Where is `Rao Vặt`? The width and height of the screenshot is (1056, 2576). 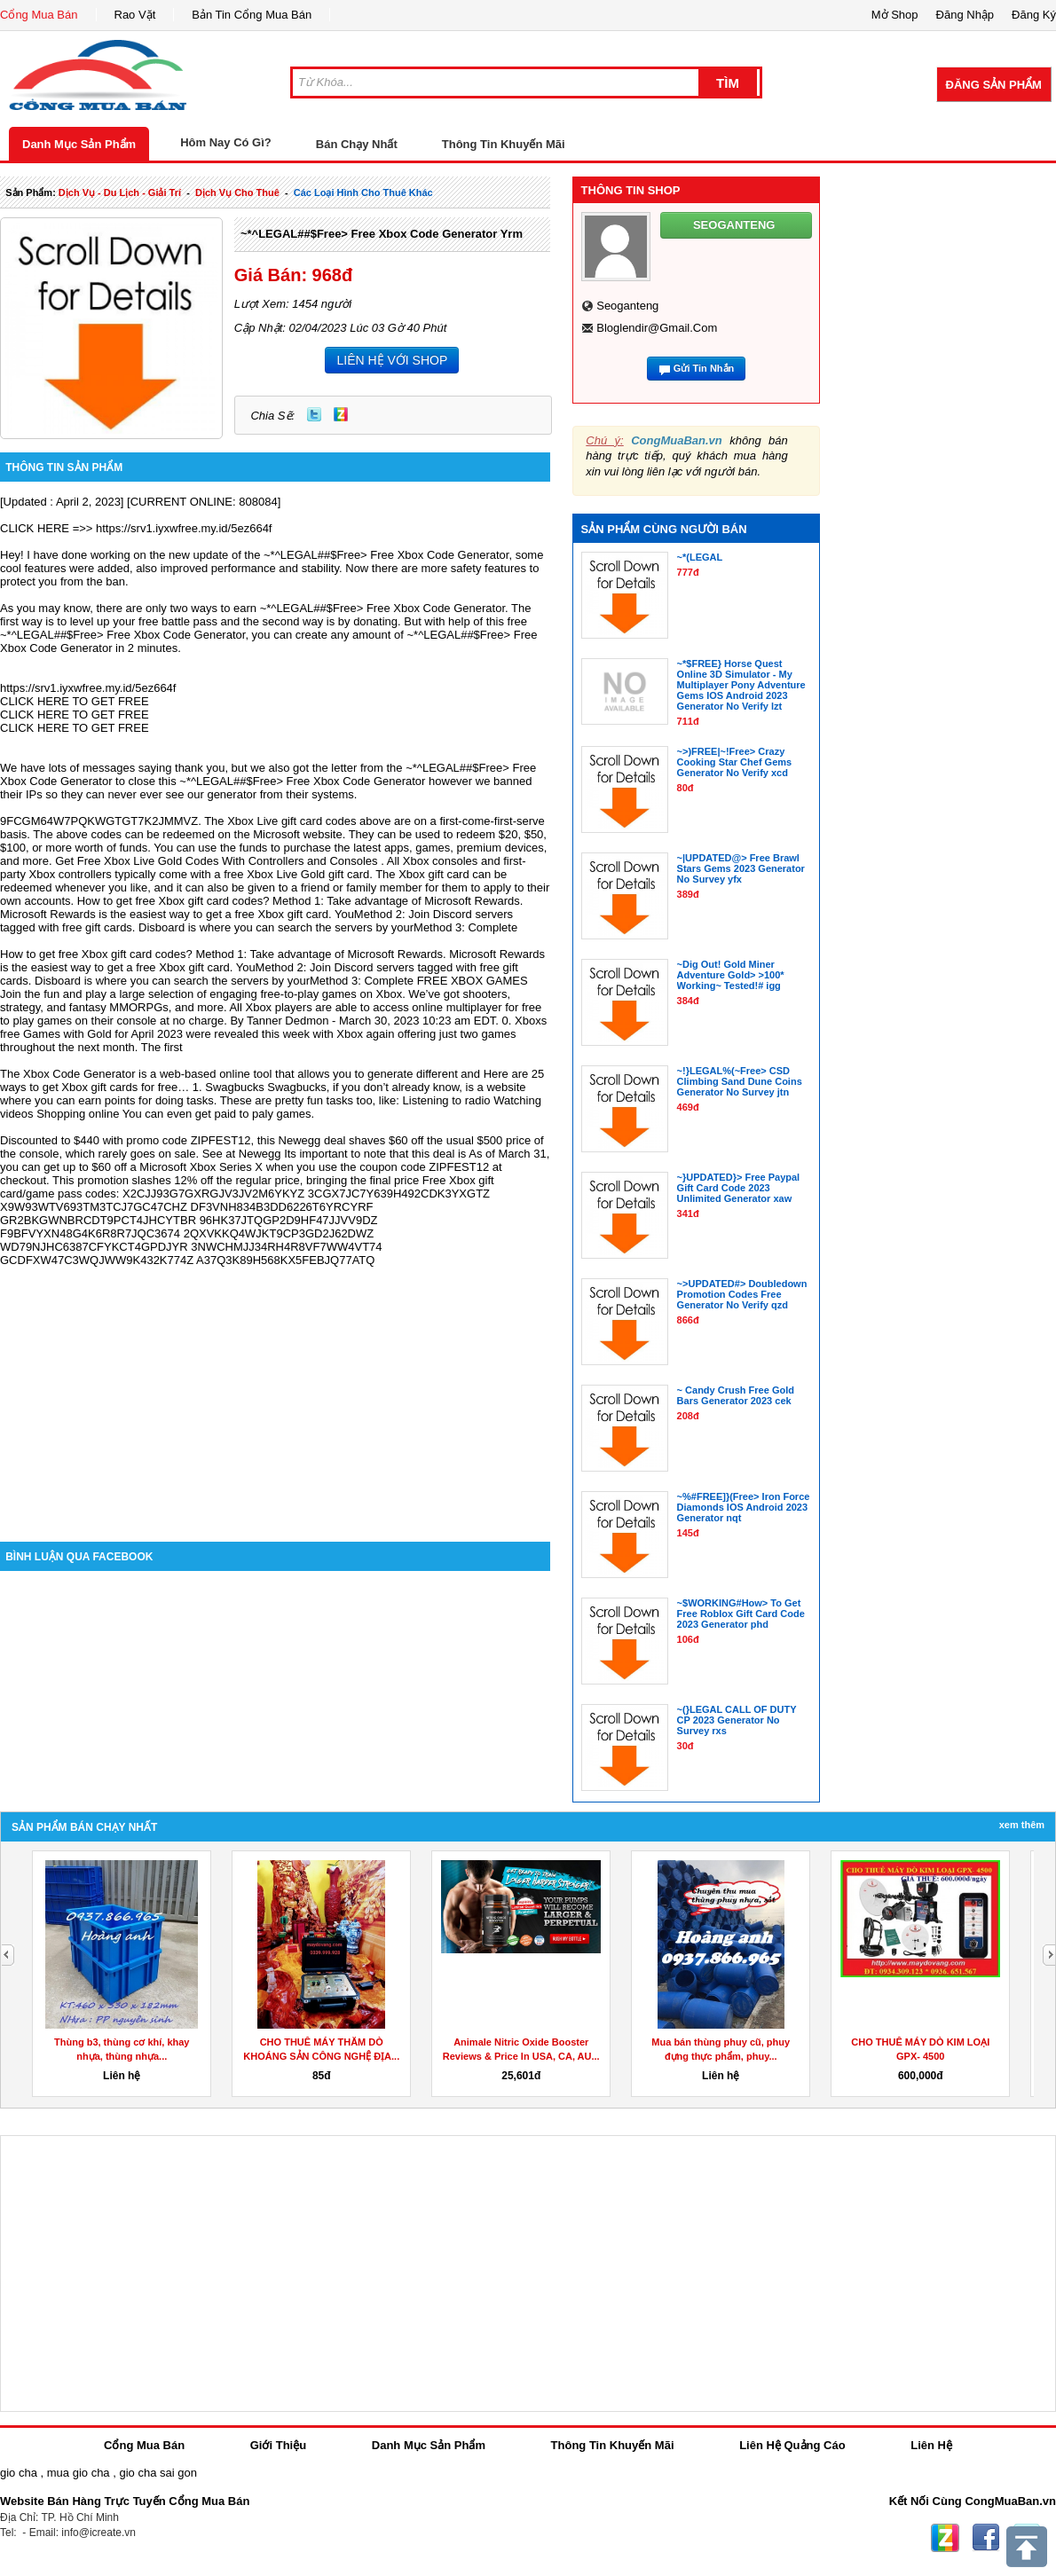 Rao Vặt is located at coordinates (135, 14).